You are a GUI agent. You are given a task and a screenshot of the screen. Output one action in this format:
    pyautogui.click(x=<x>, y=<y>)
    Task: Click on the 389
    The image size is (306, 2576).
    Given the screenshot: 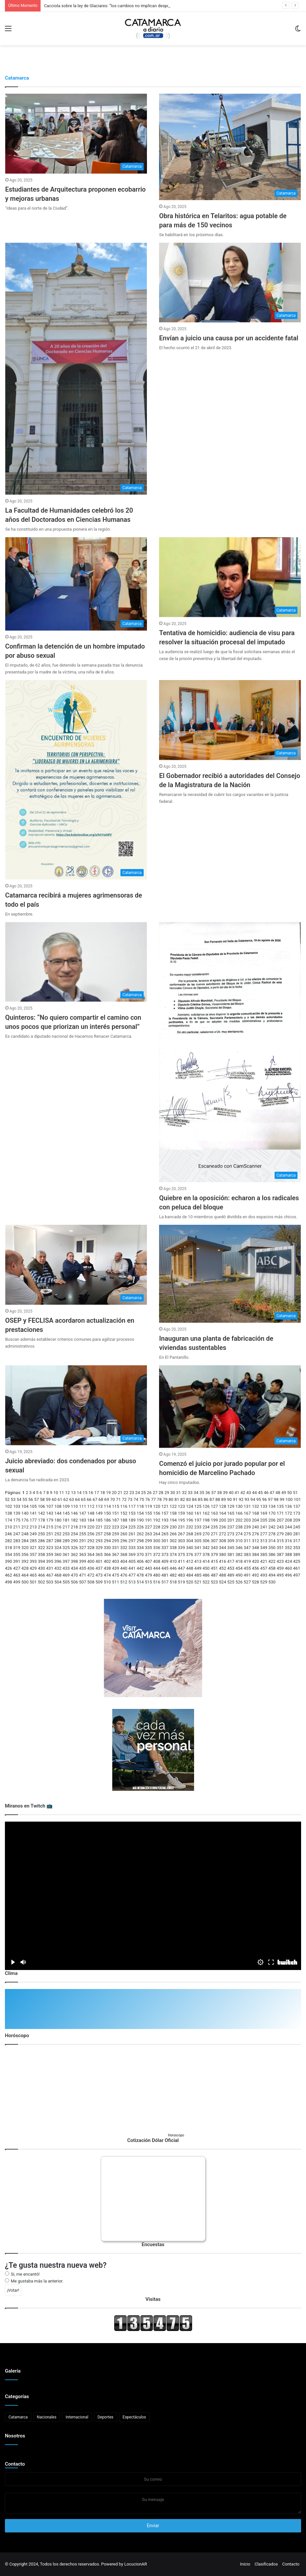 What is the action you would take?
    pyautogui.click(x=296, y=1554)
    